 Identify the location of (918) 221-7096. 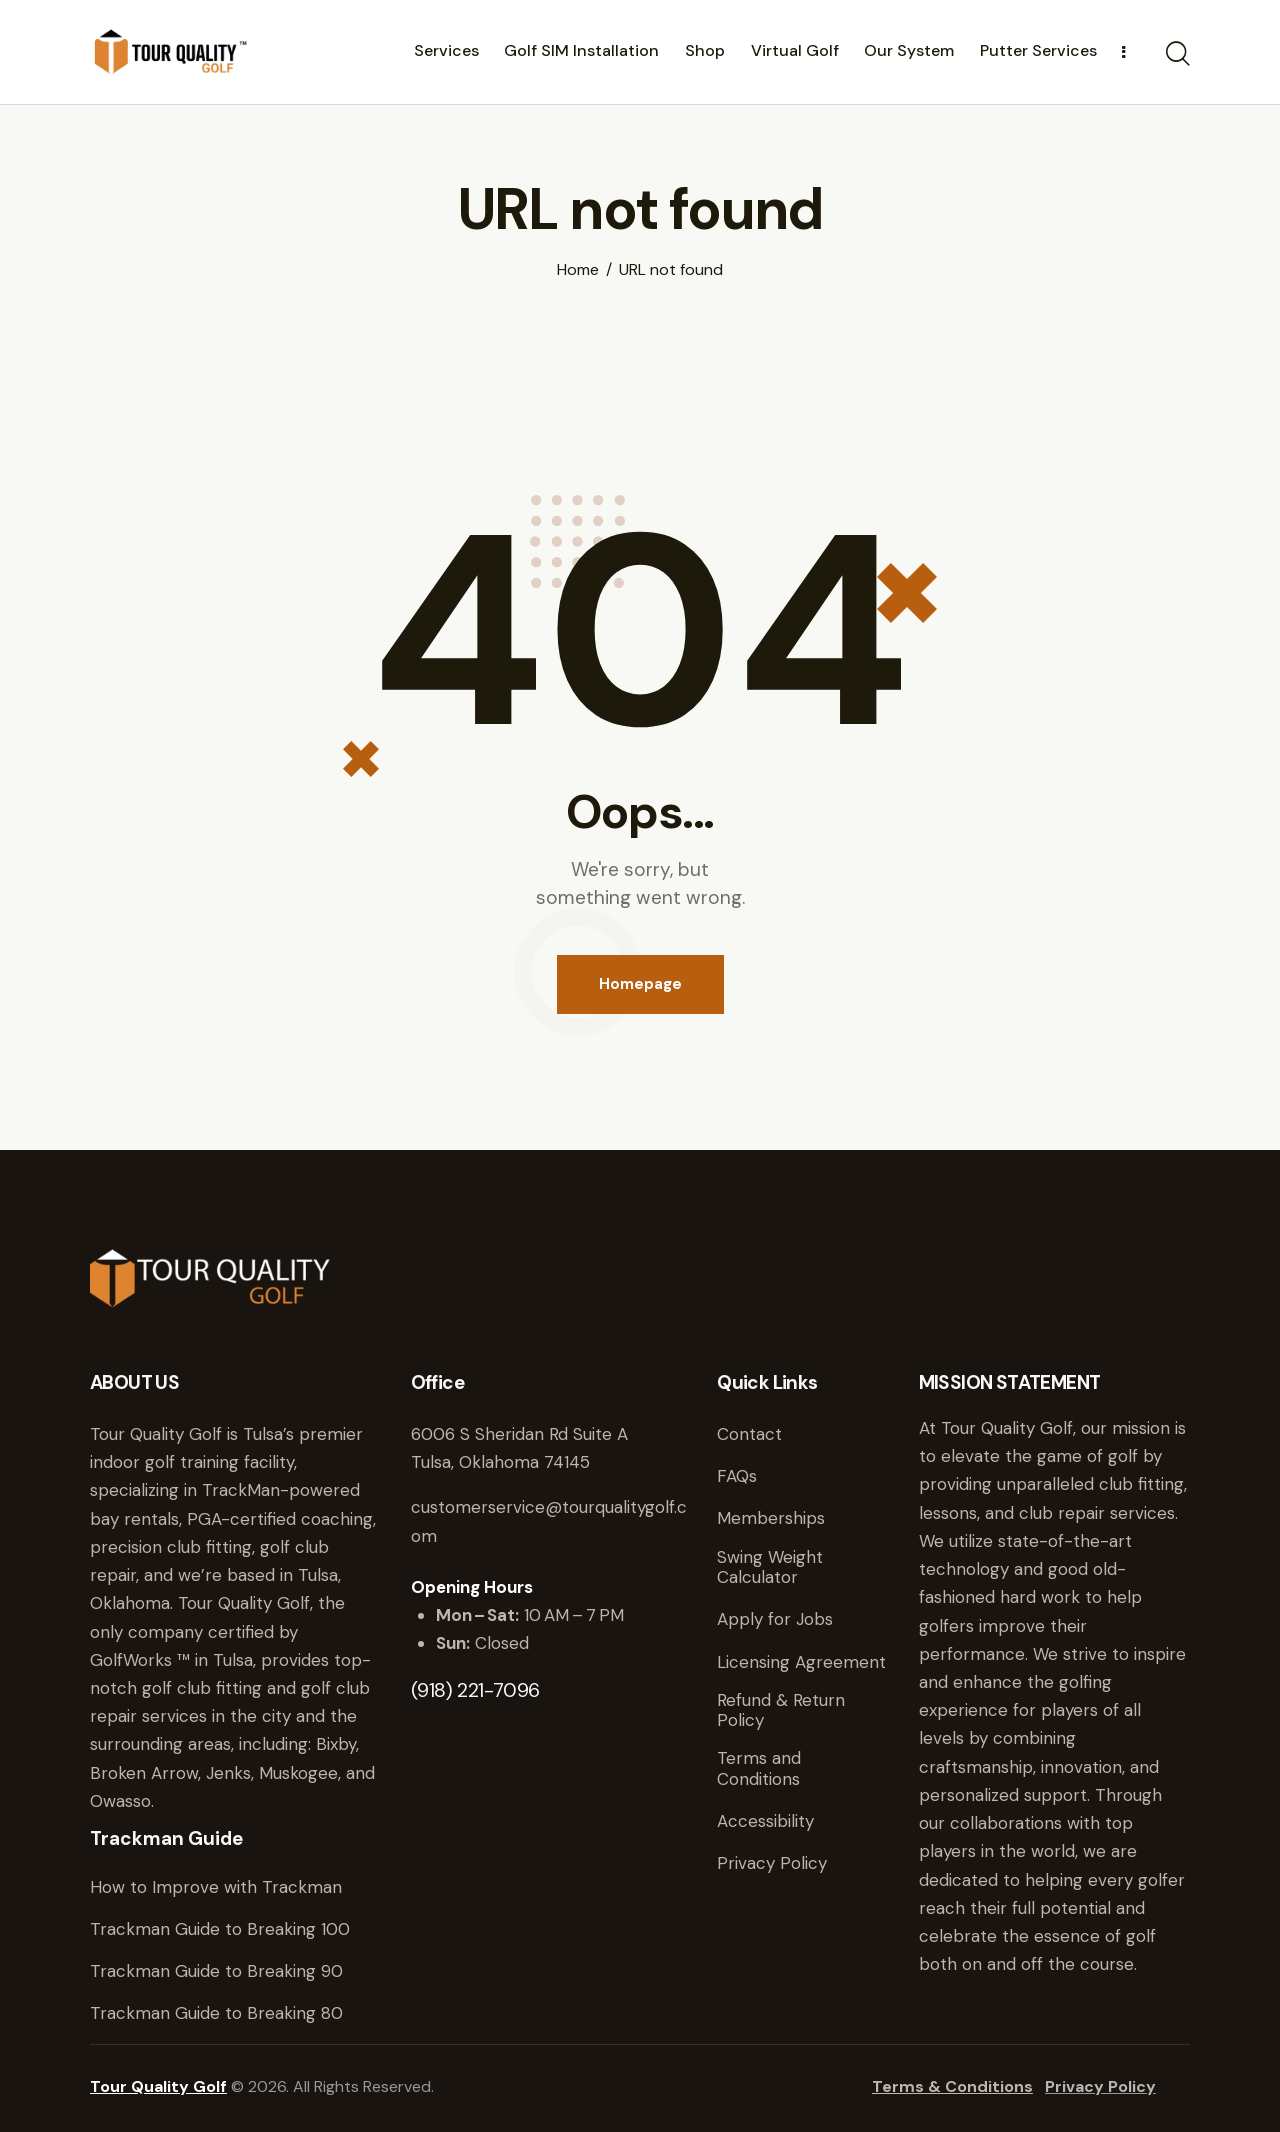
(475, 1690).